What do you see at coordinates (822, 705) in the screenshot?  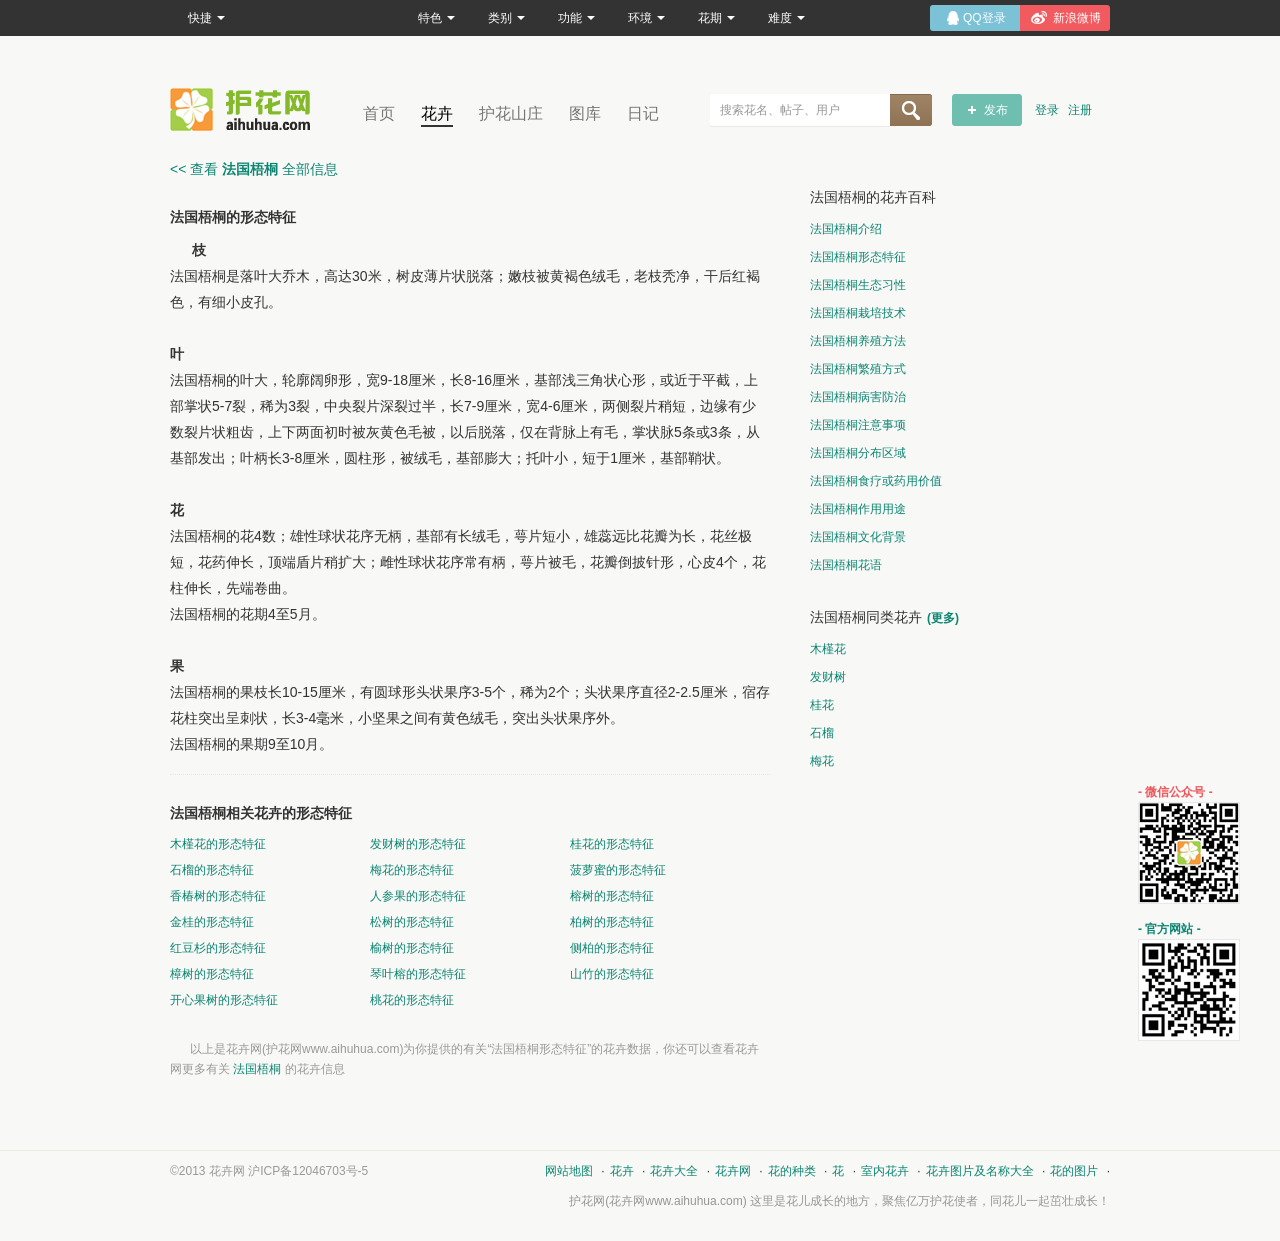 I see `桂花` at bounding box center [822, 705].